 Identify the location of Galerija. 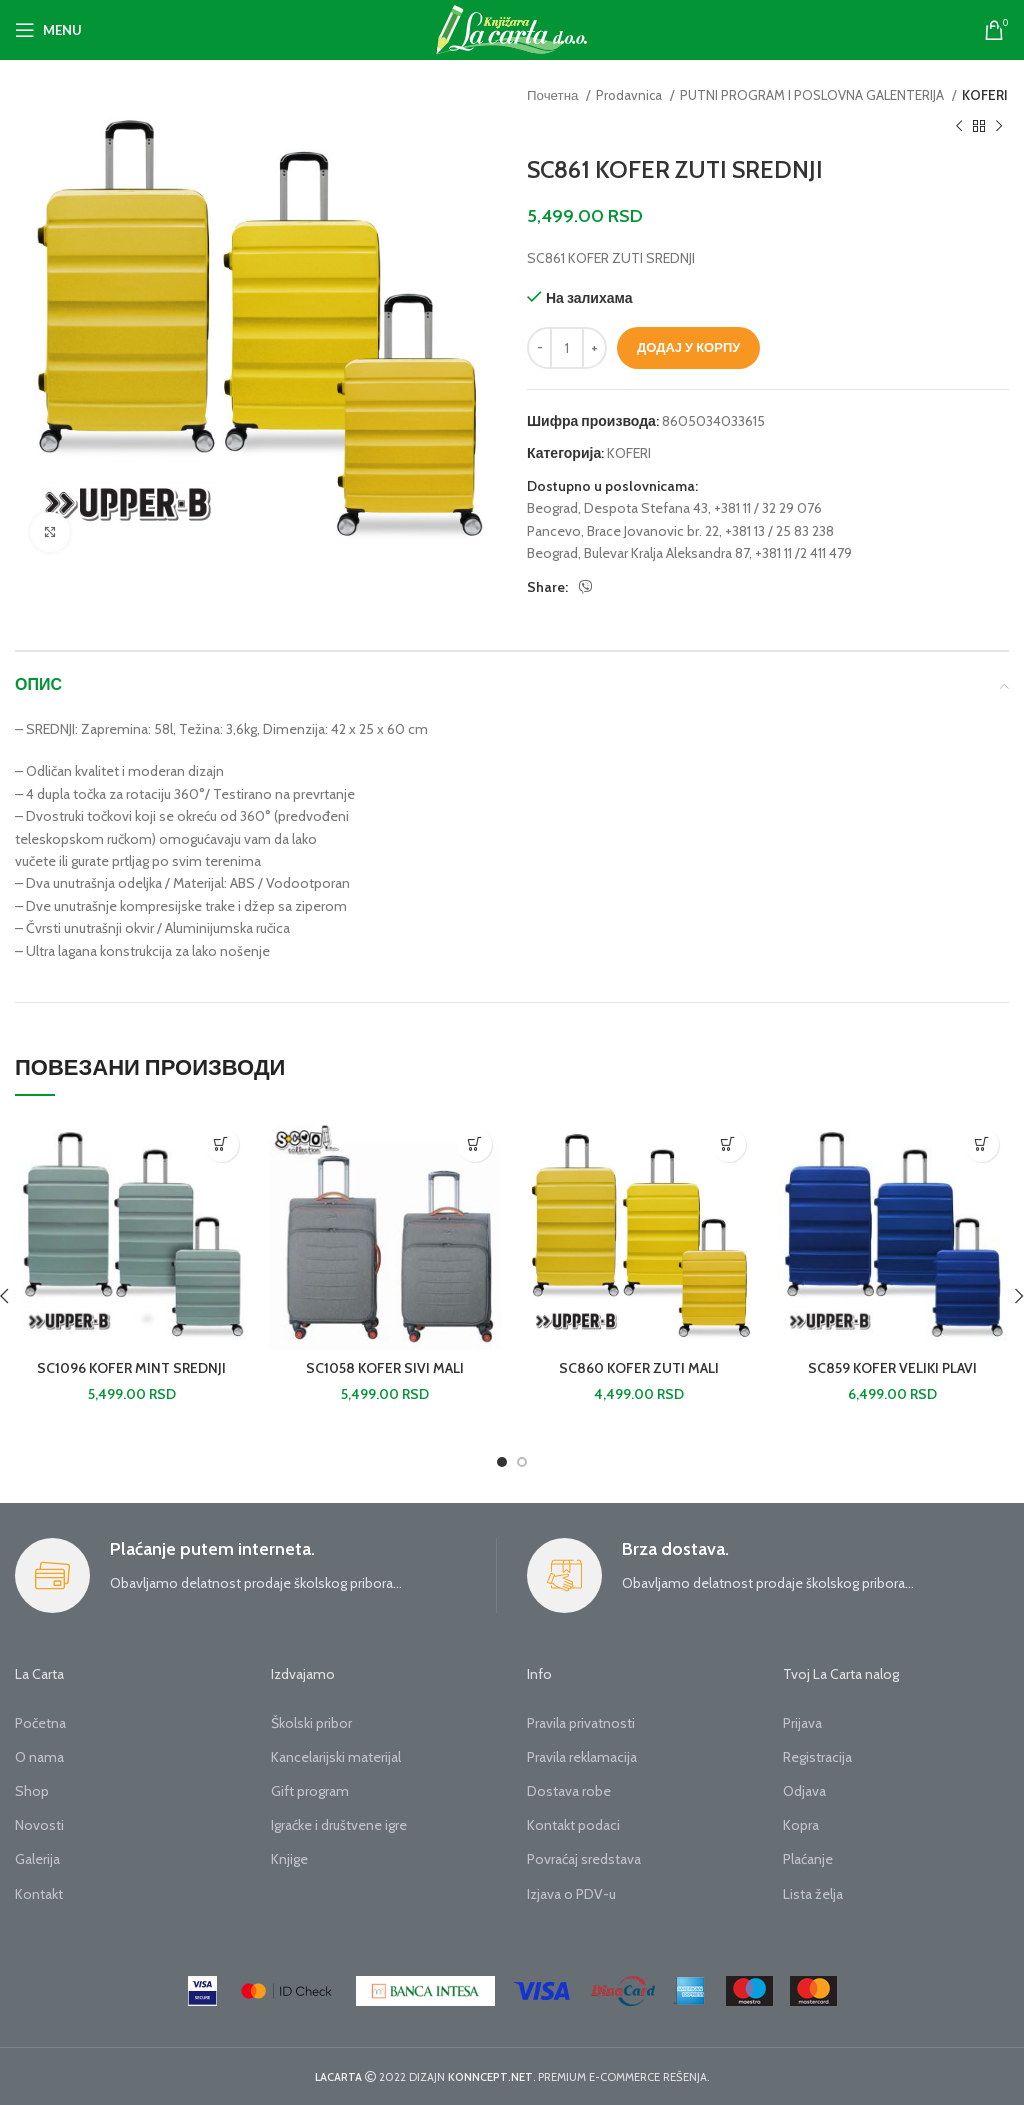
(37, 1859).